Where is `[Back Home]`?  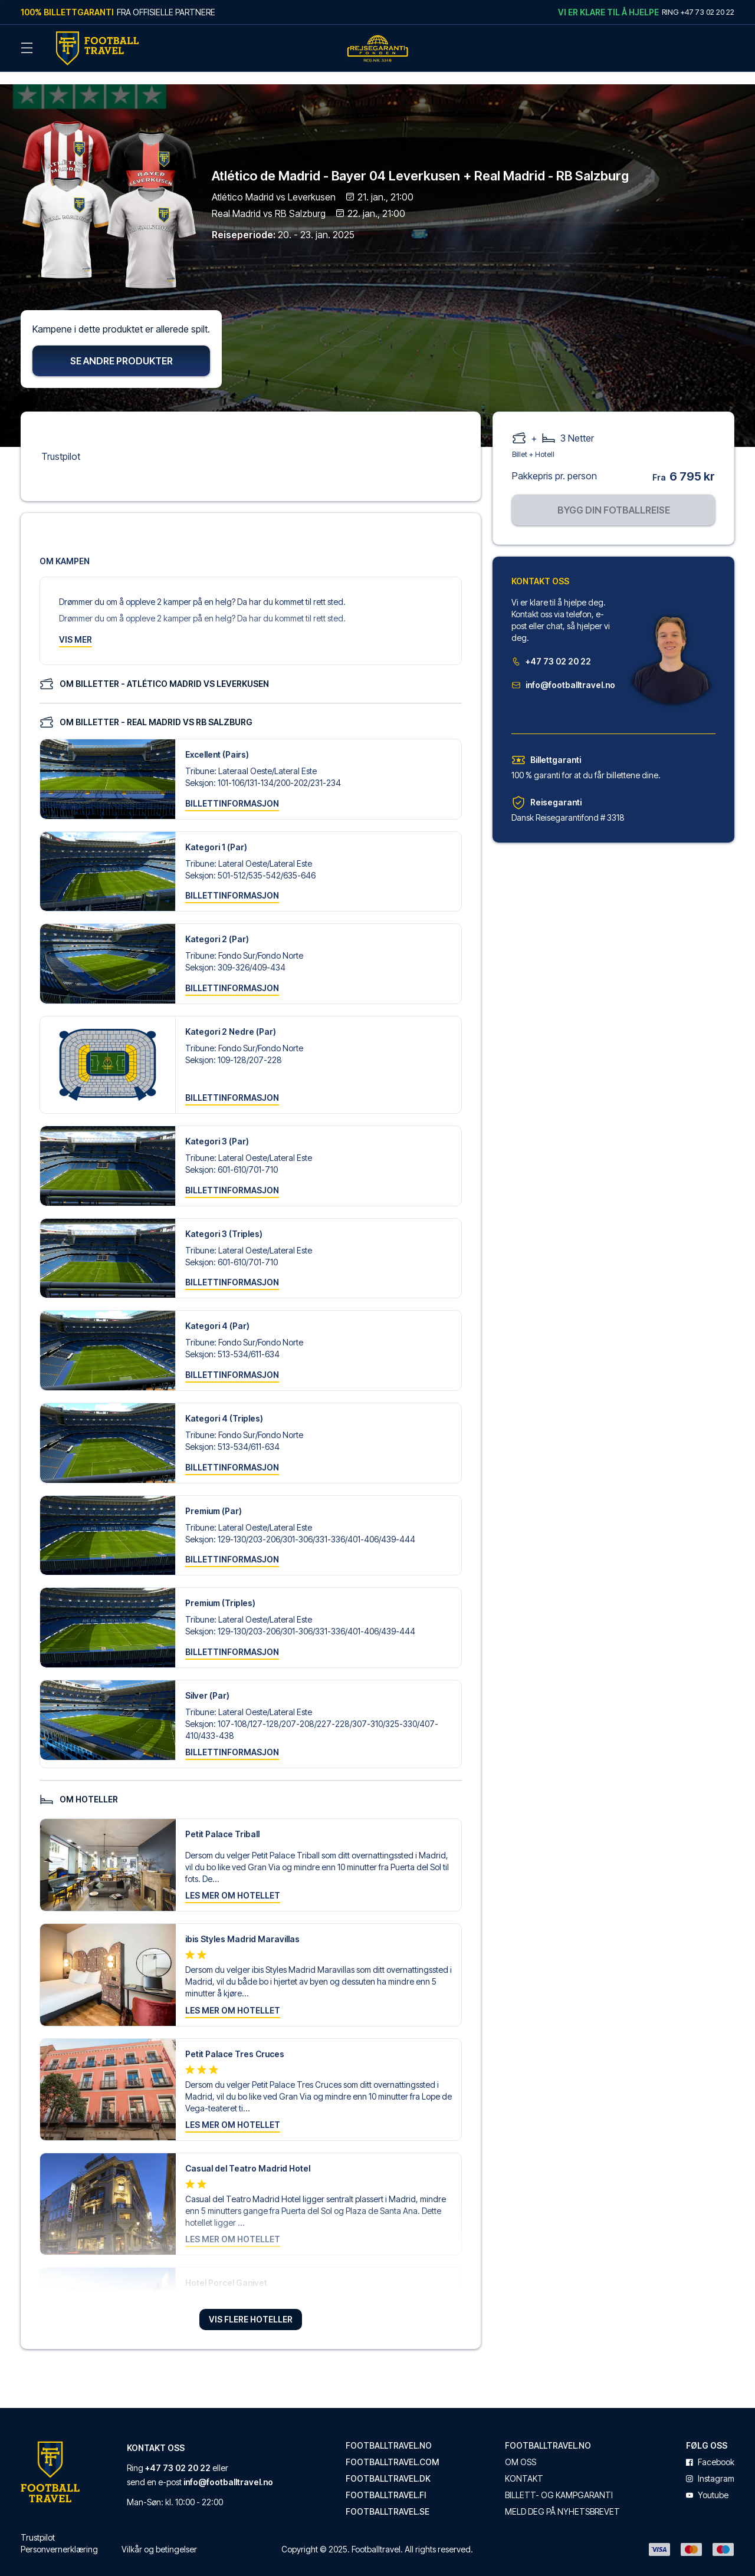
[Back Home] is located at coordinates (97, 48).